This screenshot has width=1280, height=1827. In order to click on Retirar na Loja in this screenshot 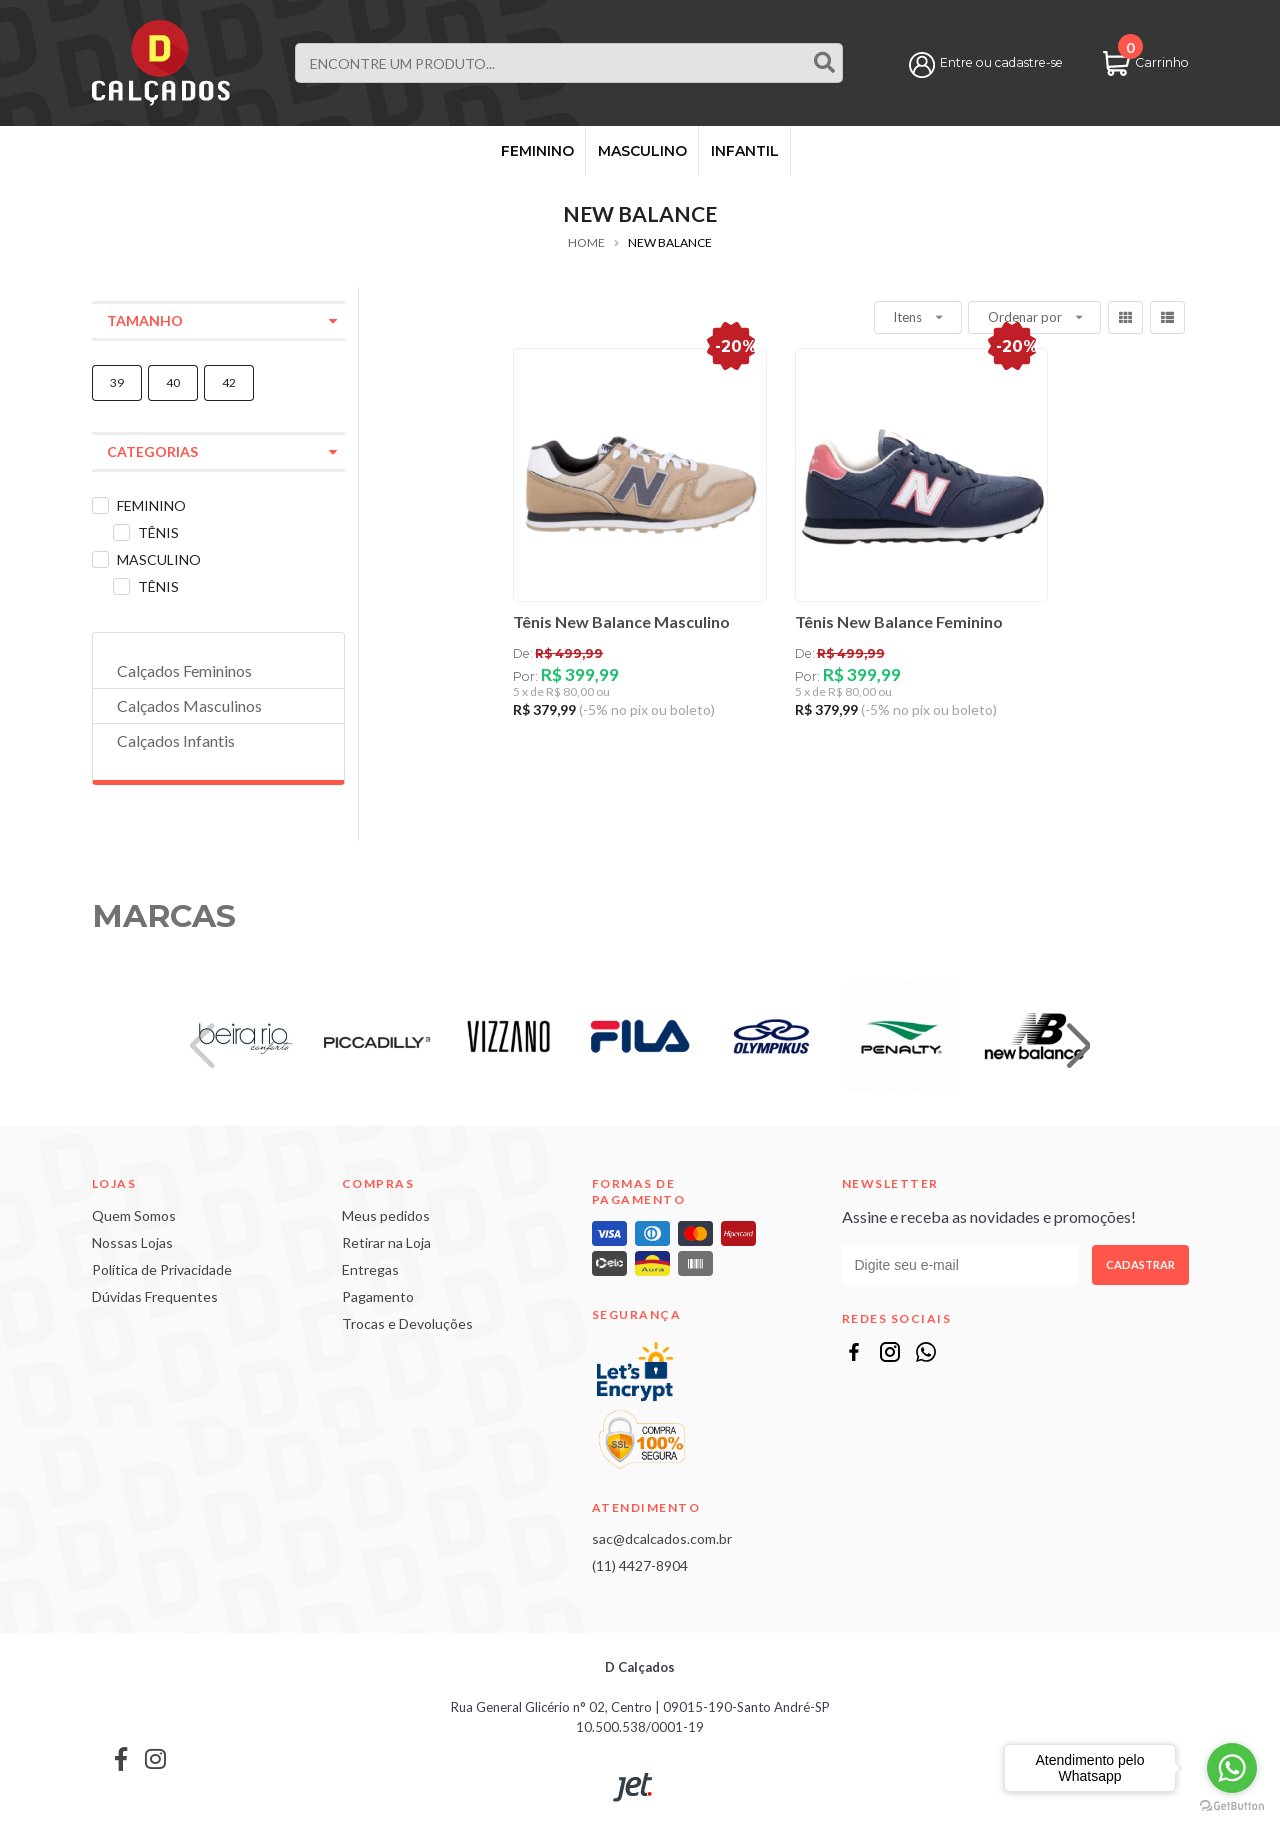, I will do `click(386, 1242)`.